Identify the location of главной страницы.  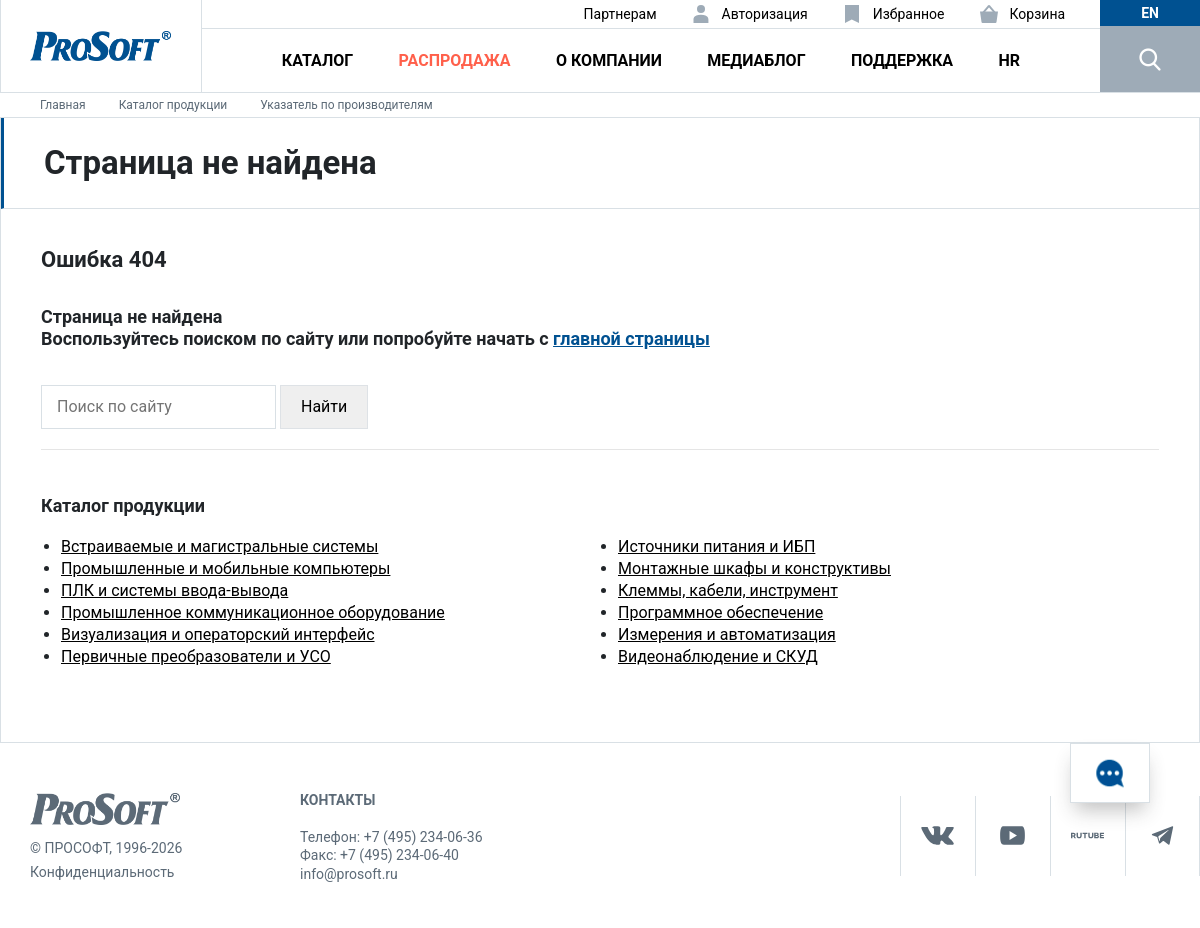
(631, 338).